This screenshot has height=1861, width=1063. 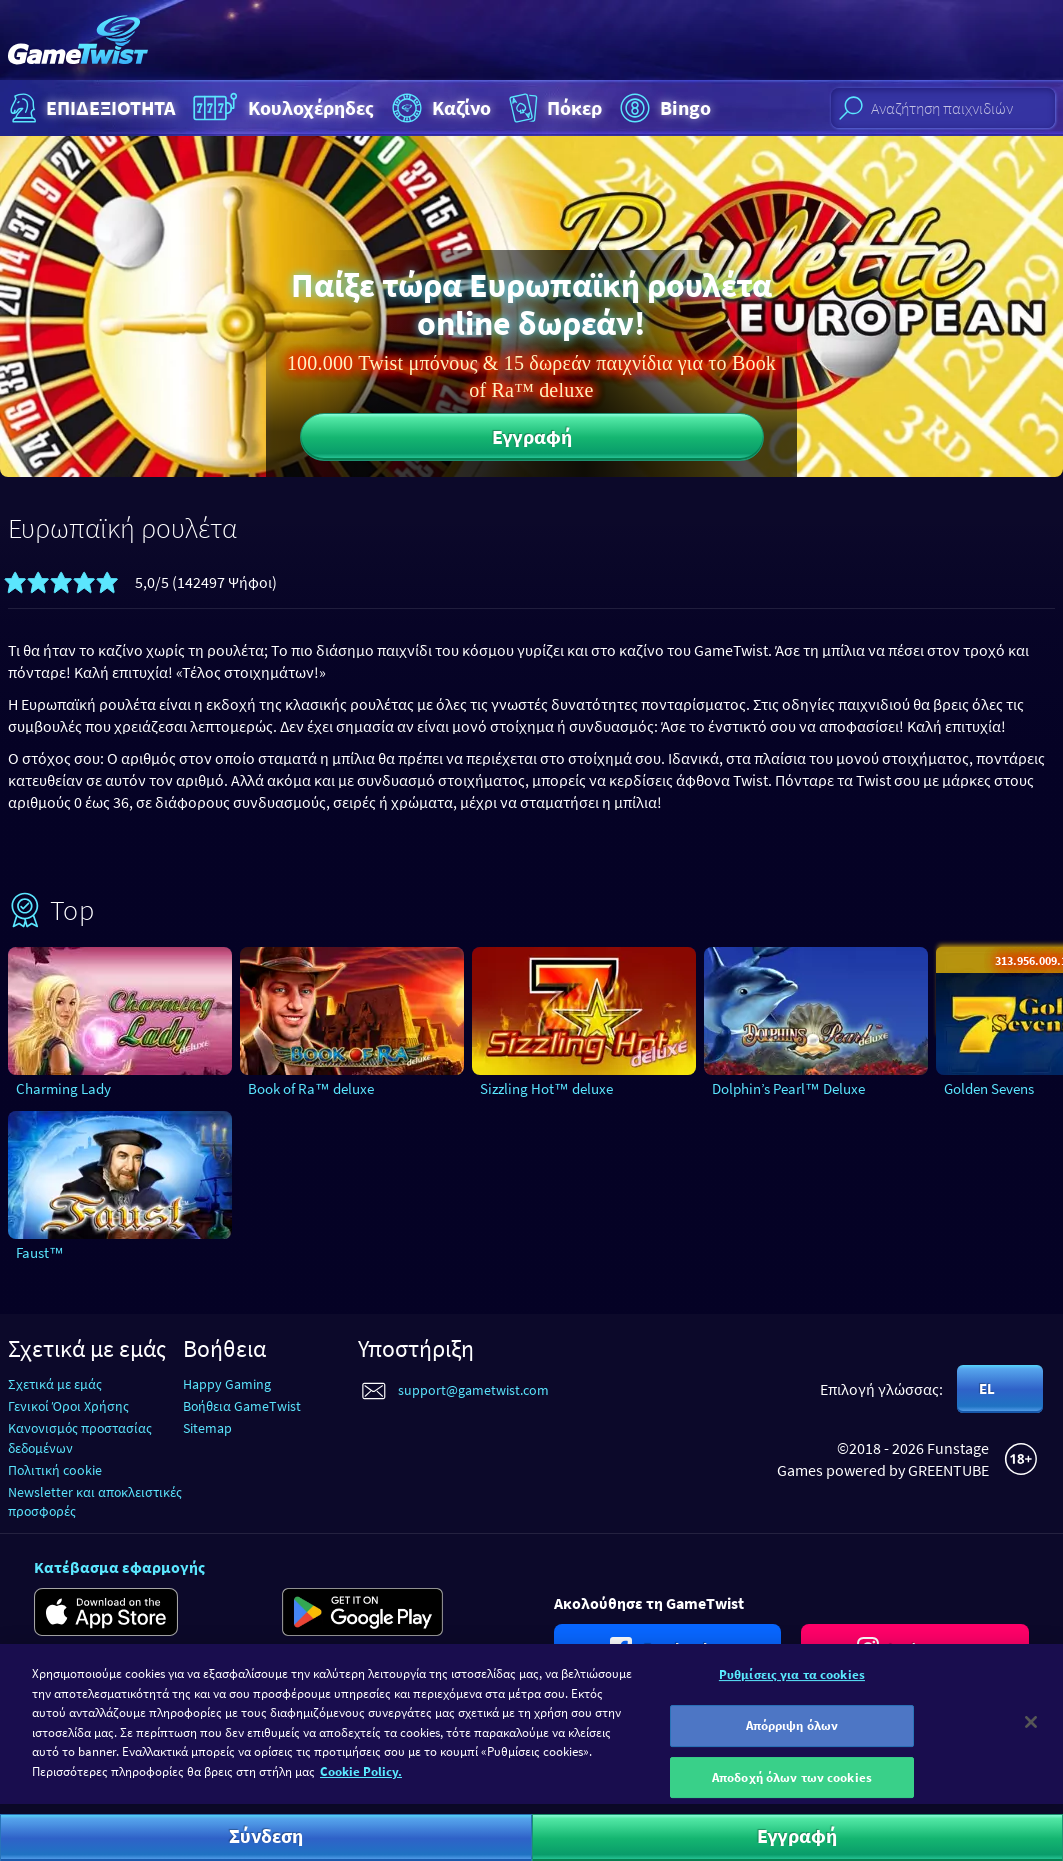 I want to click on Sitemap, so click(x=207, y=1428).